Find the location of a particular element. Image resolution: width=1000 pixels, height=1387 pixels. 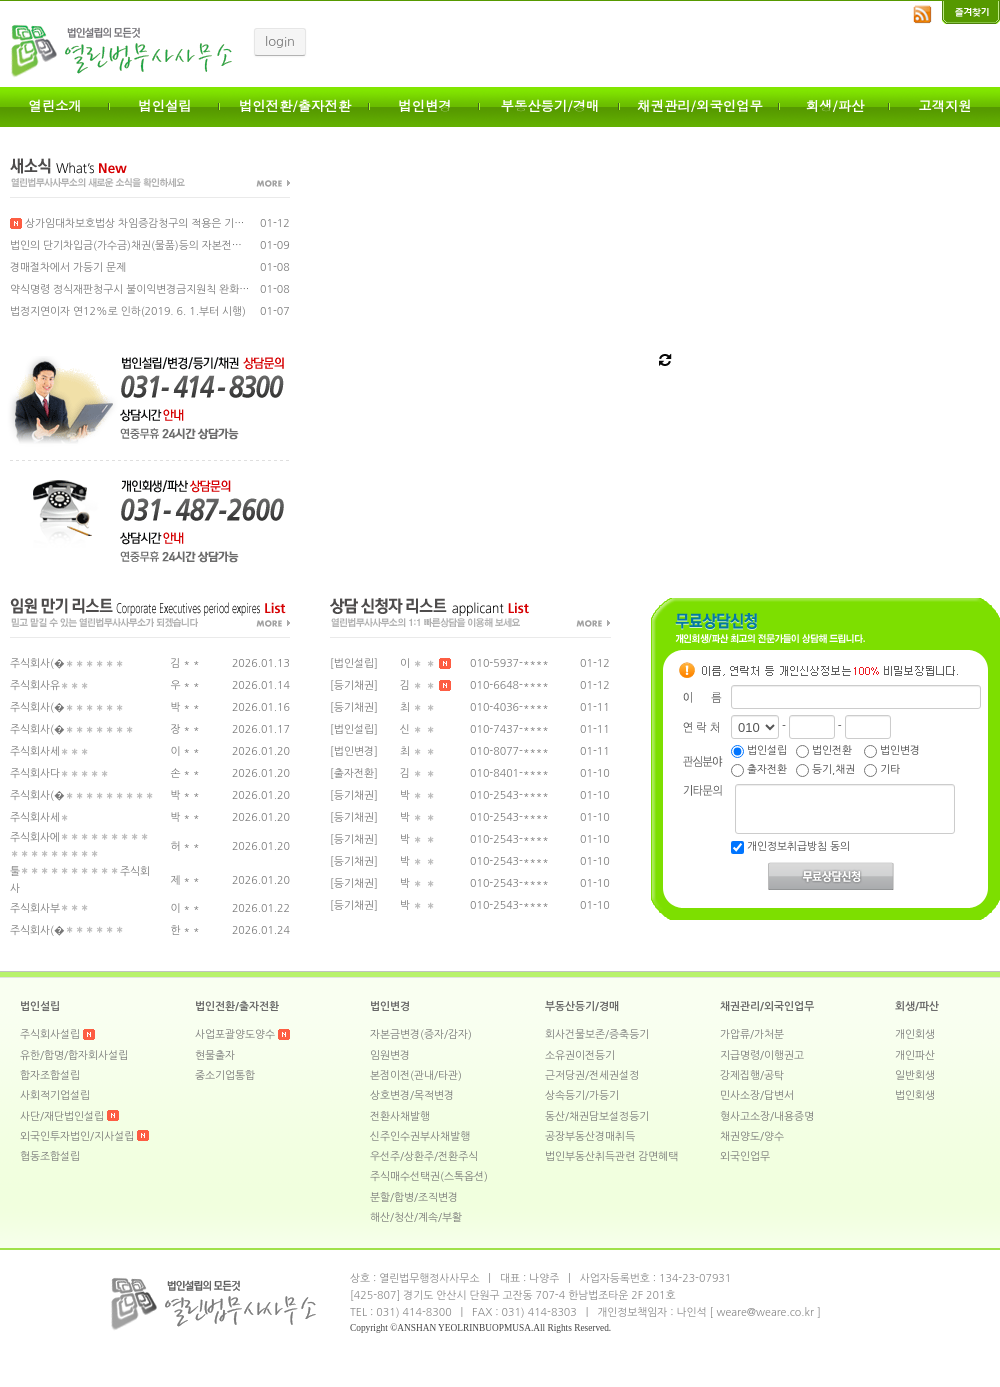

협동조합설립 is located at coordinates (50, 1156).